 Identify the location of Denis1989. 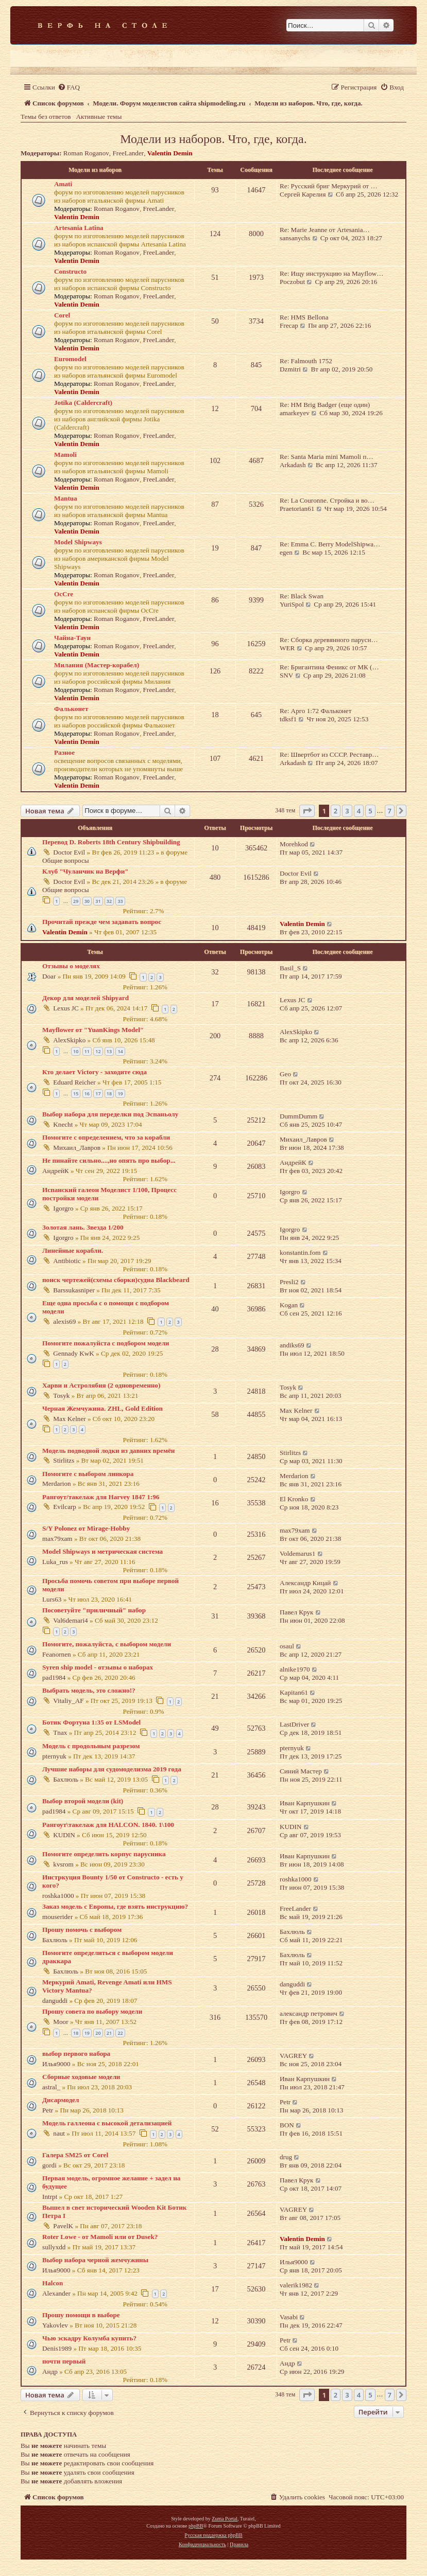
(57, 2348).